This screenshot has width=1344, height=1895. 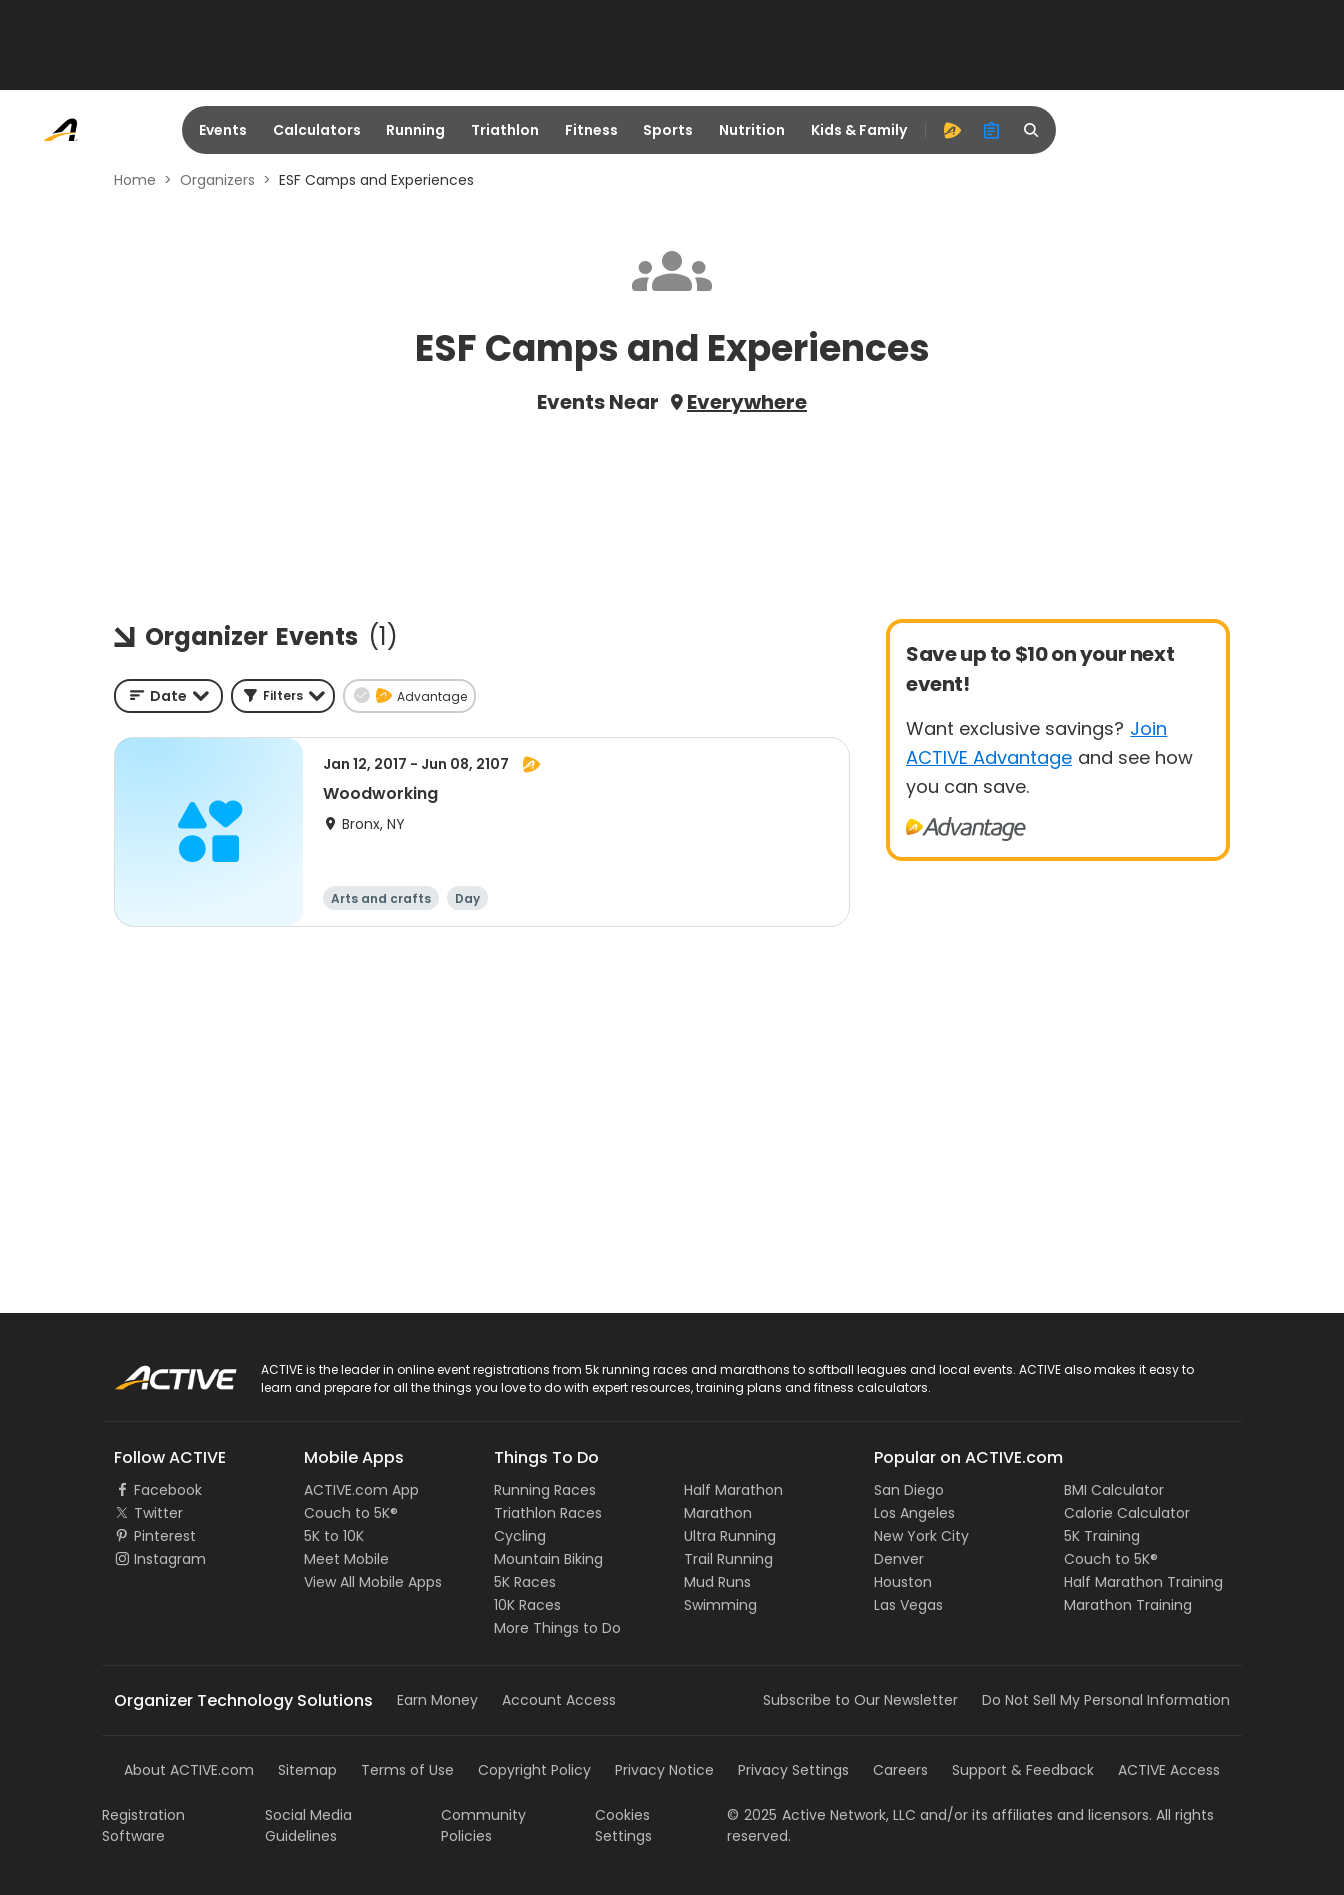 What do you see at coordinates (483, 1825) in the screenshot?
I see `Community Policies` at bounding box center [483, 1825].